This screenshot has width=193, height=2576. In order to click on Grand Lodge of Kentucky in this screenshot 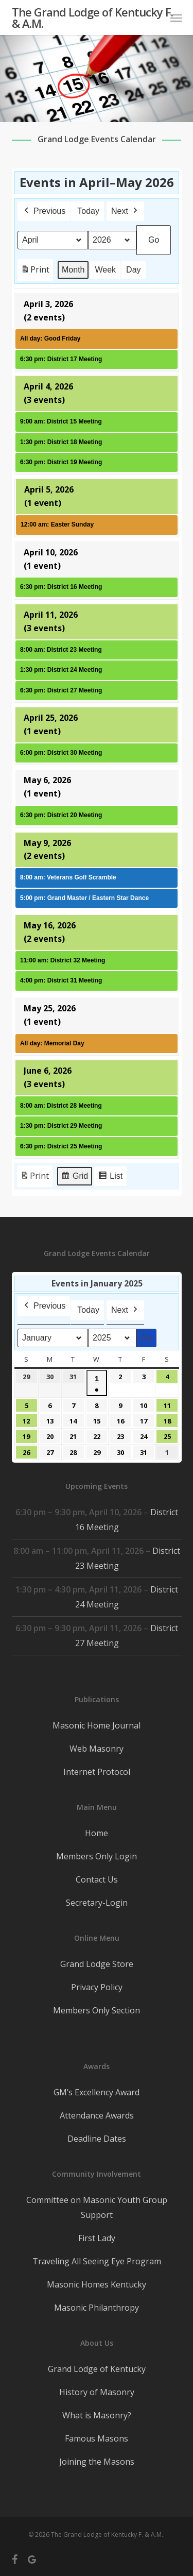, I will do `click(97, 2369)`.